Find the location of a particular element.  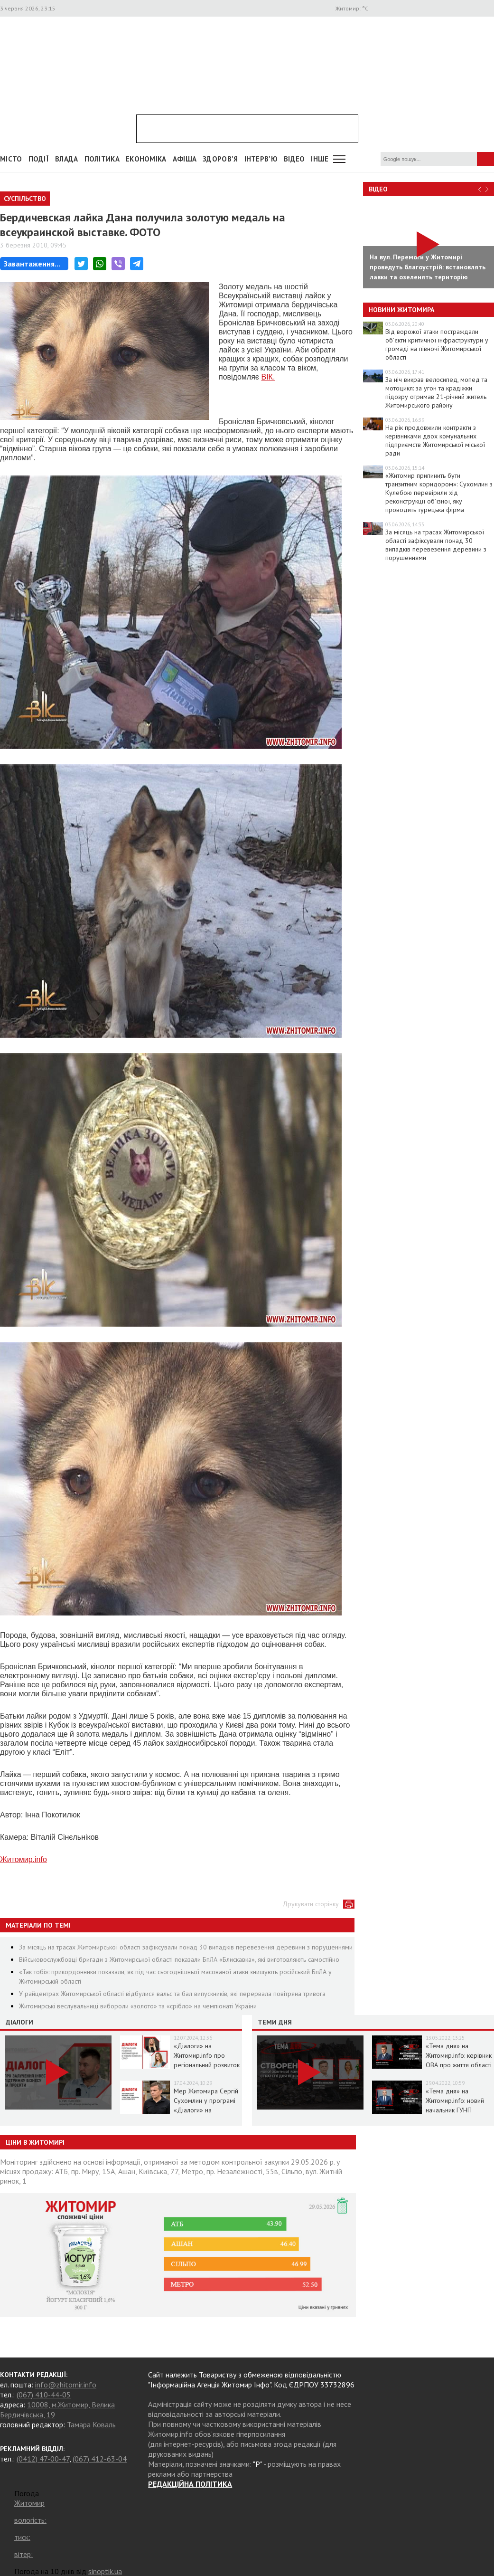

(067) 412-63-04 is located at coordinates (100, 2458).